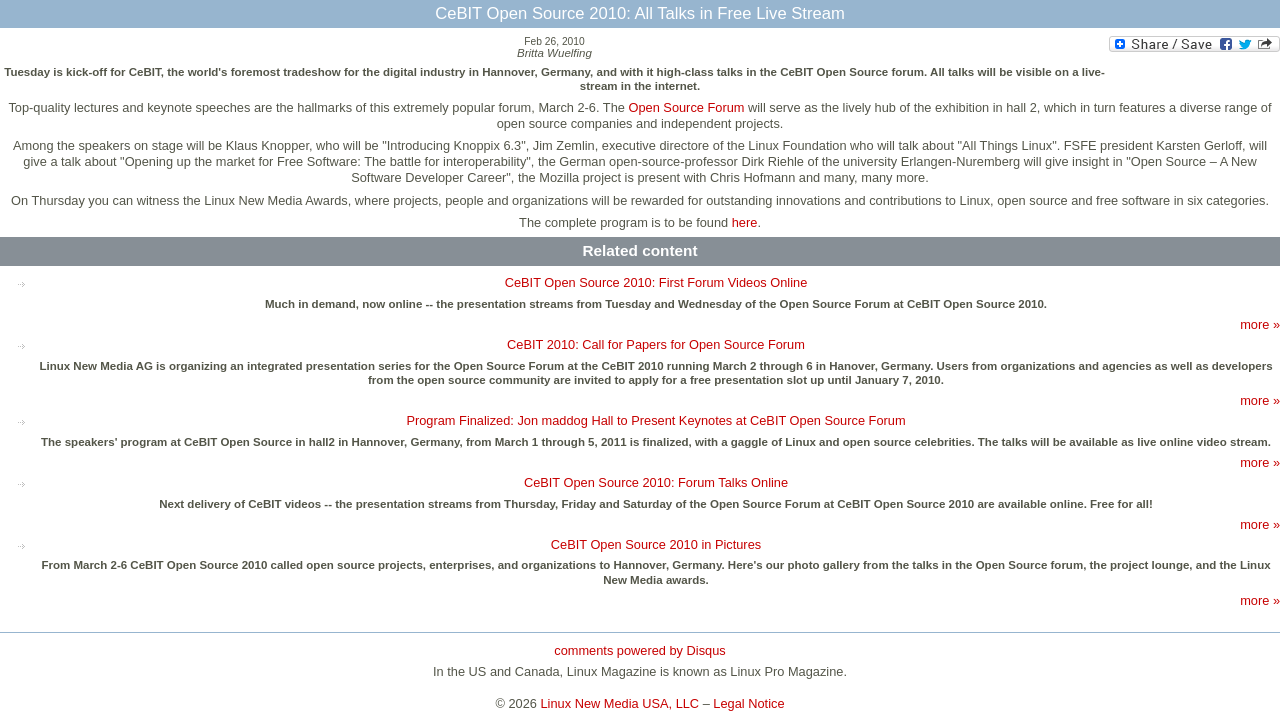 This screenshot has height=720, width=1280. What do you see at coordinates (656, 282) in the screenshot?
I see `CeBIT Open Source 2010: First Forum Videos Online` at bounding box center [656, 282].